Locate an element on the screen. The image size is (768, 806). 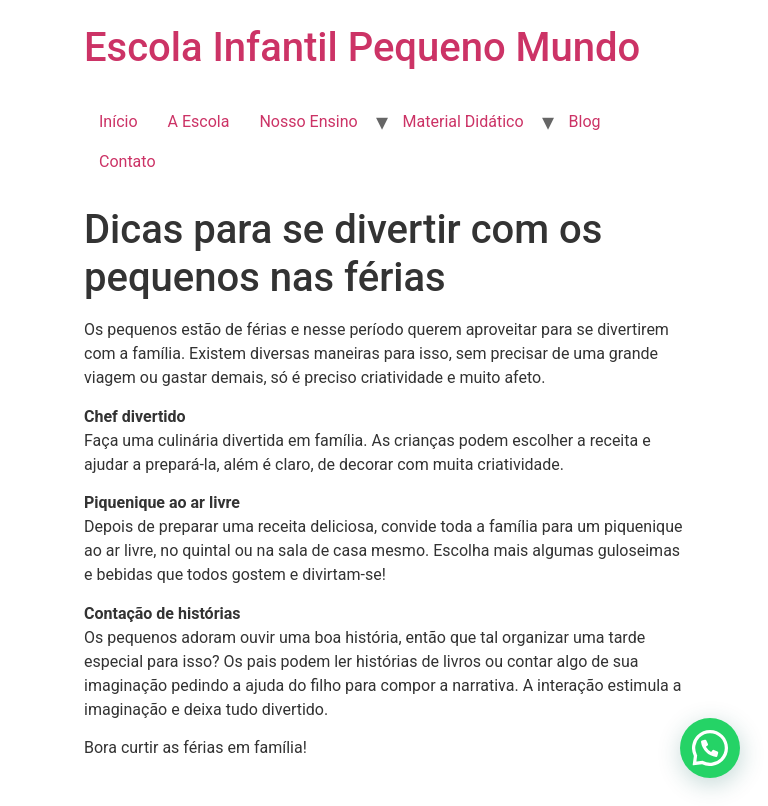
Material Didático is located at coordinates (463, 121).